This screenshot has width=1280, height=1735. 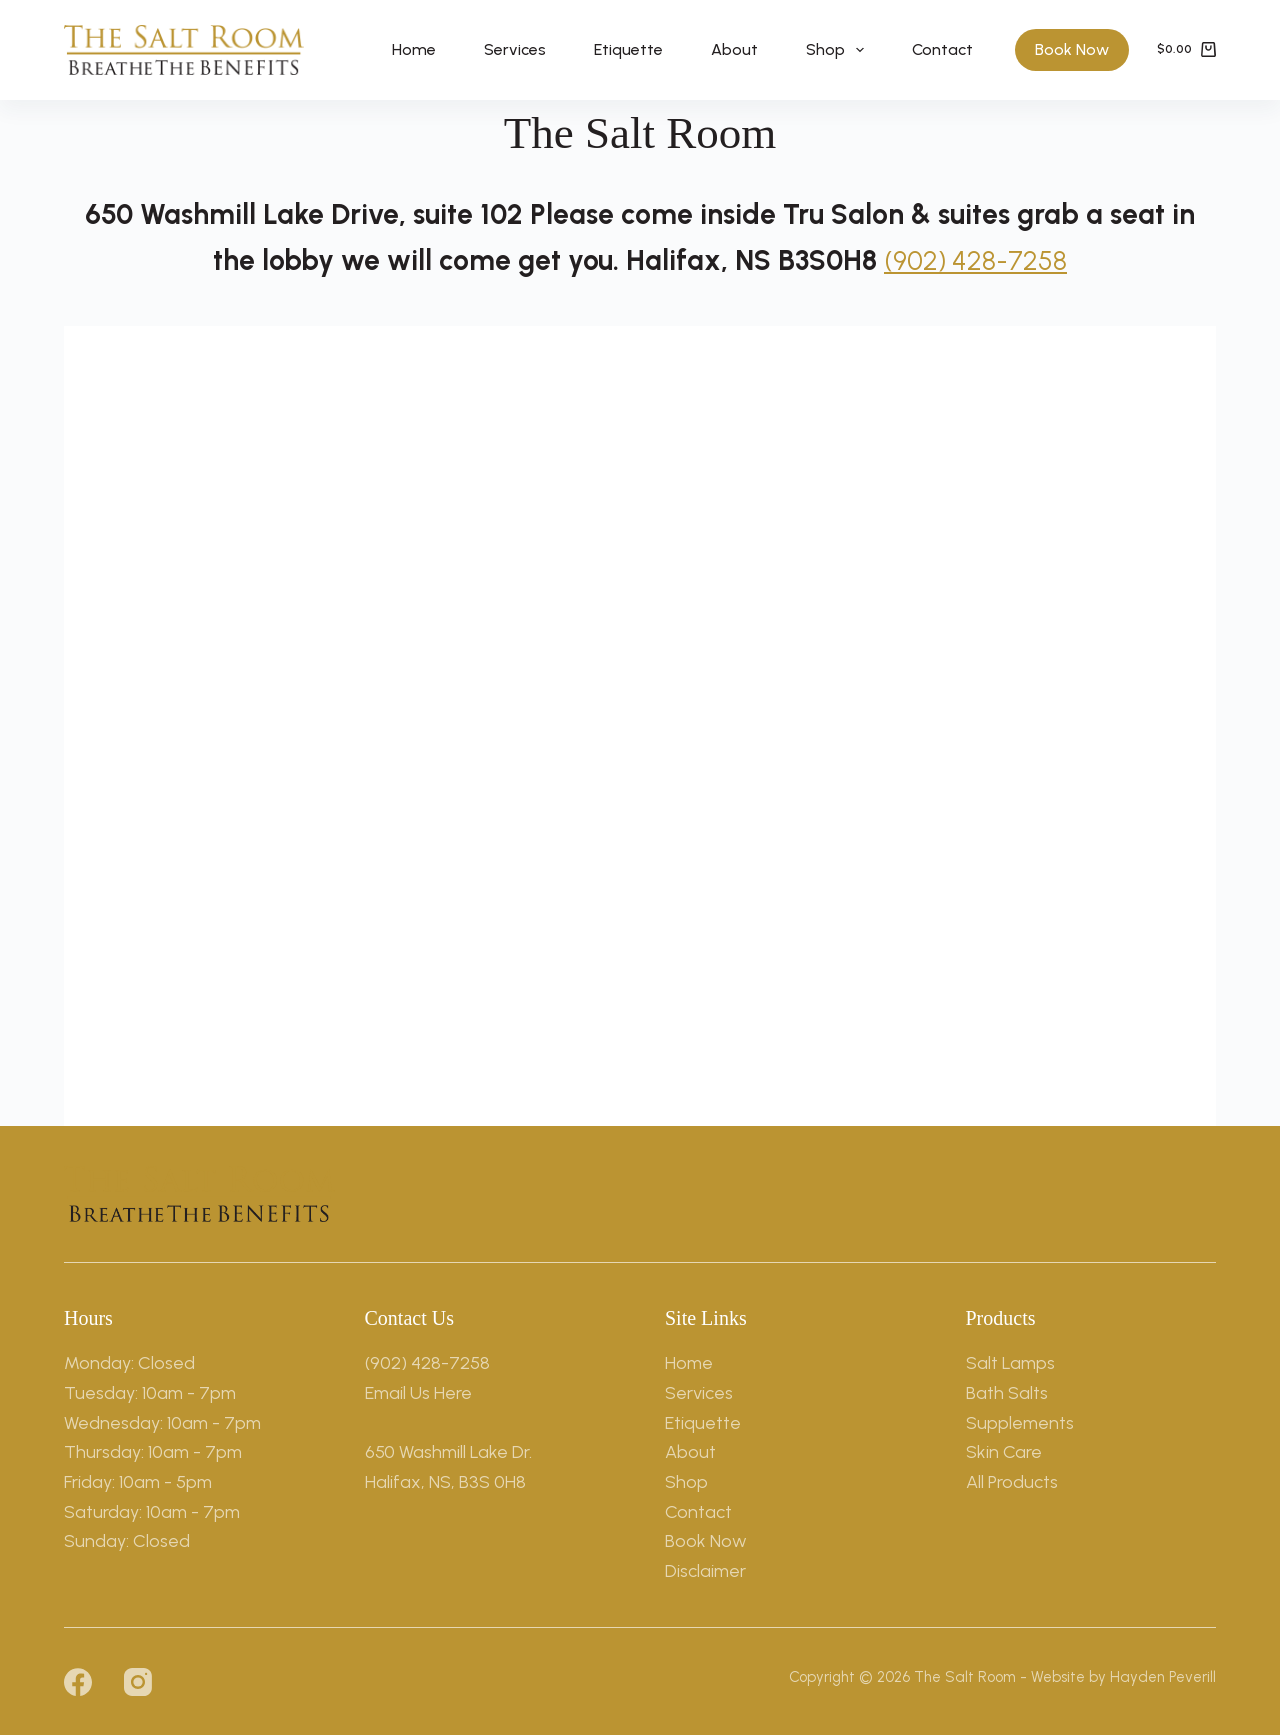 What do you see at coordinates (1163, 1676) in the screenshot?
I see `Hayden Peverill` at bounding box center [1163, 1676].